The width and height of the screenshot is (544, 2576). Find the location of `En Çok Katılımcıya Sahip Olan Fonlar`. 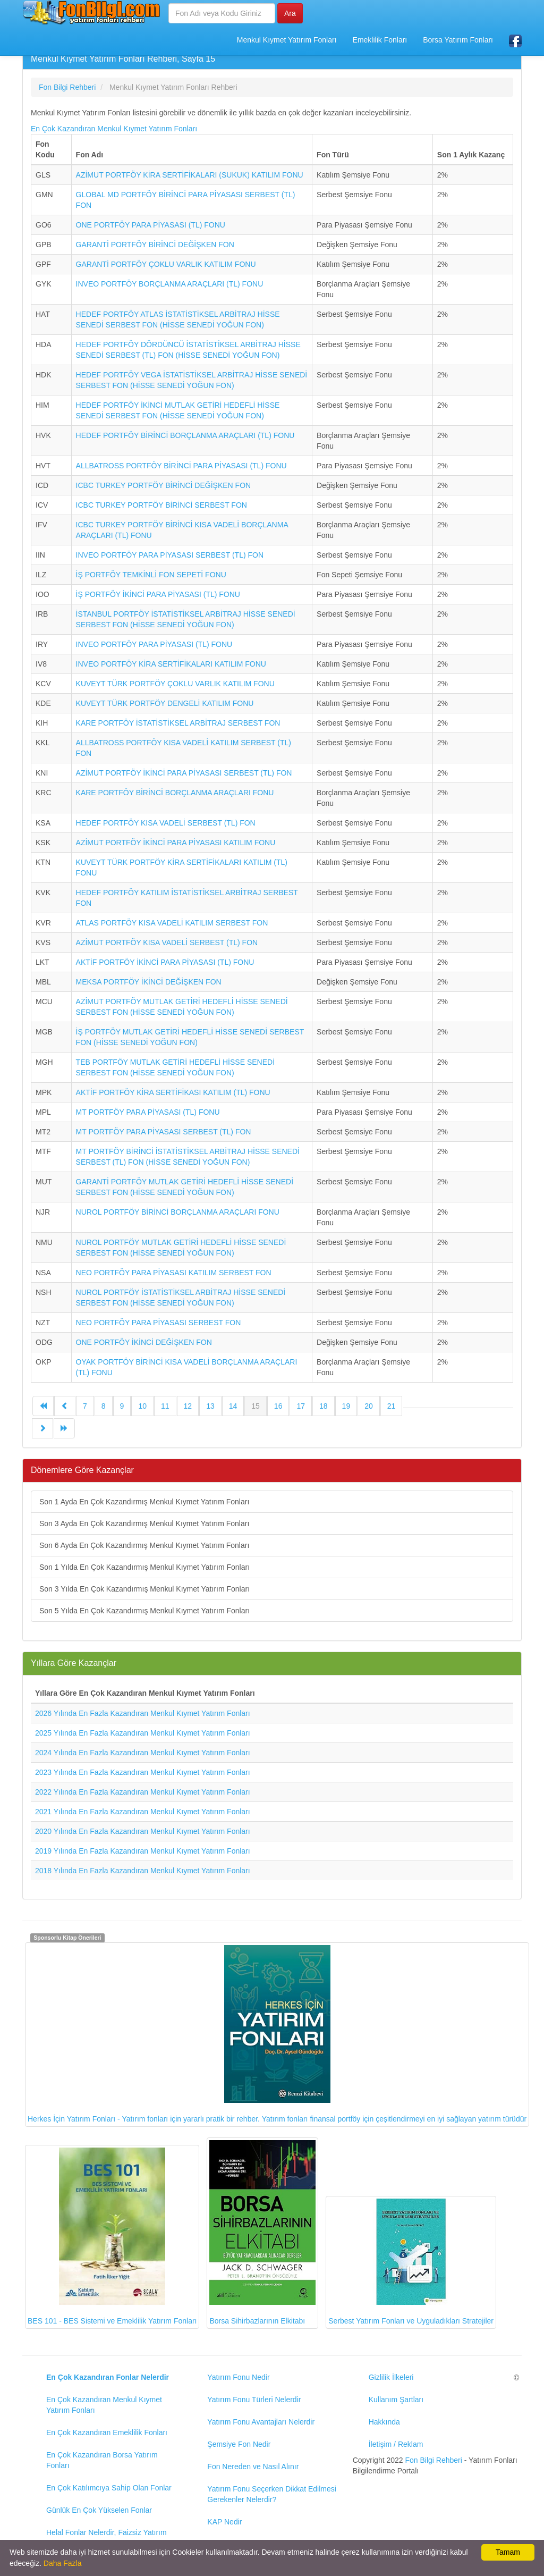

En Çok Katılımcıya Sahip Olan Fonlar is located at coordinates (109, 2488).